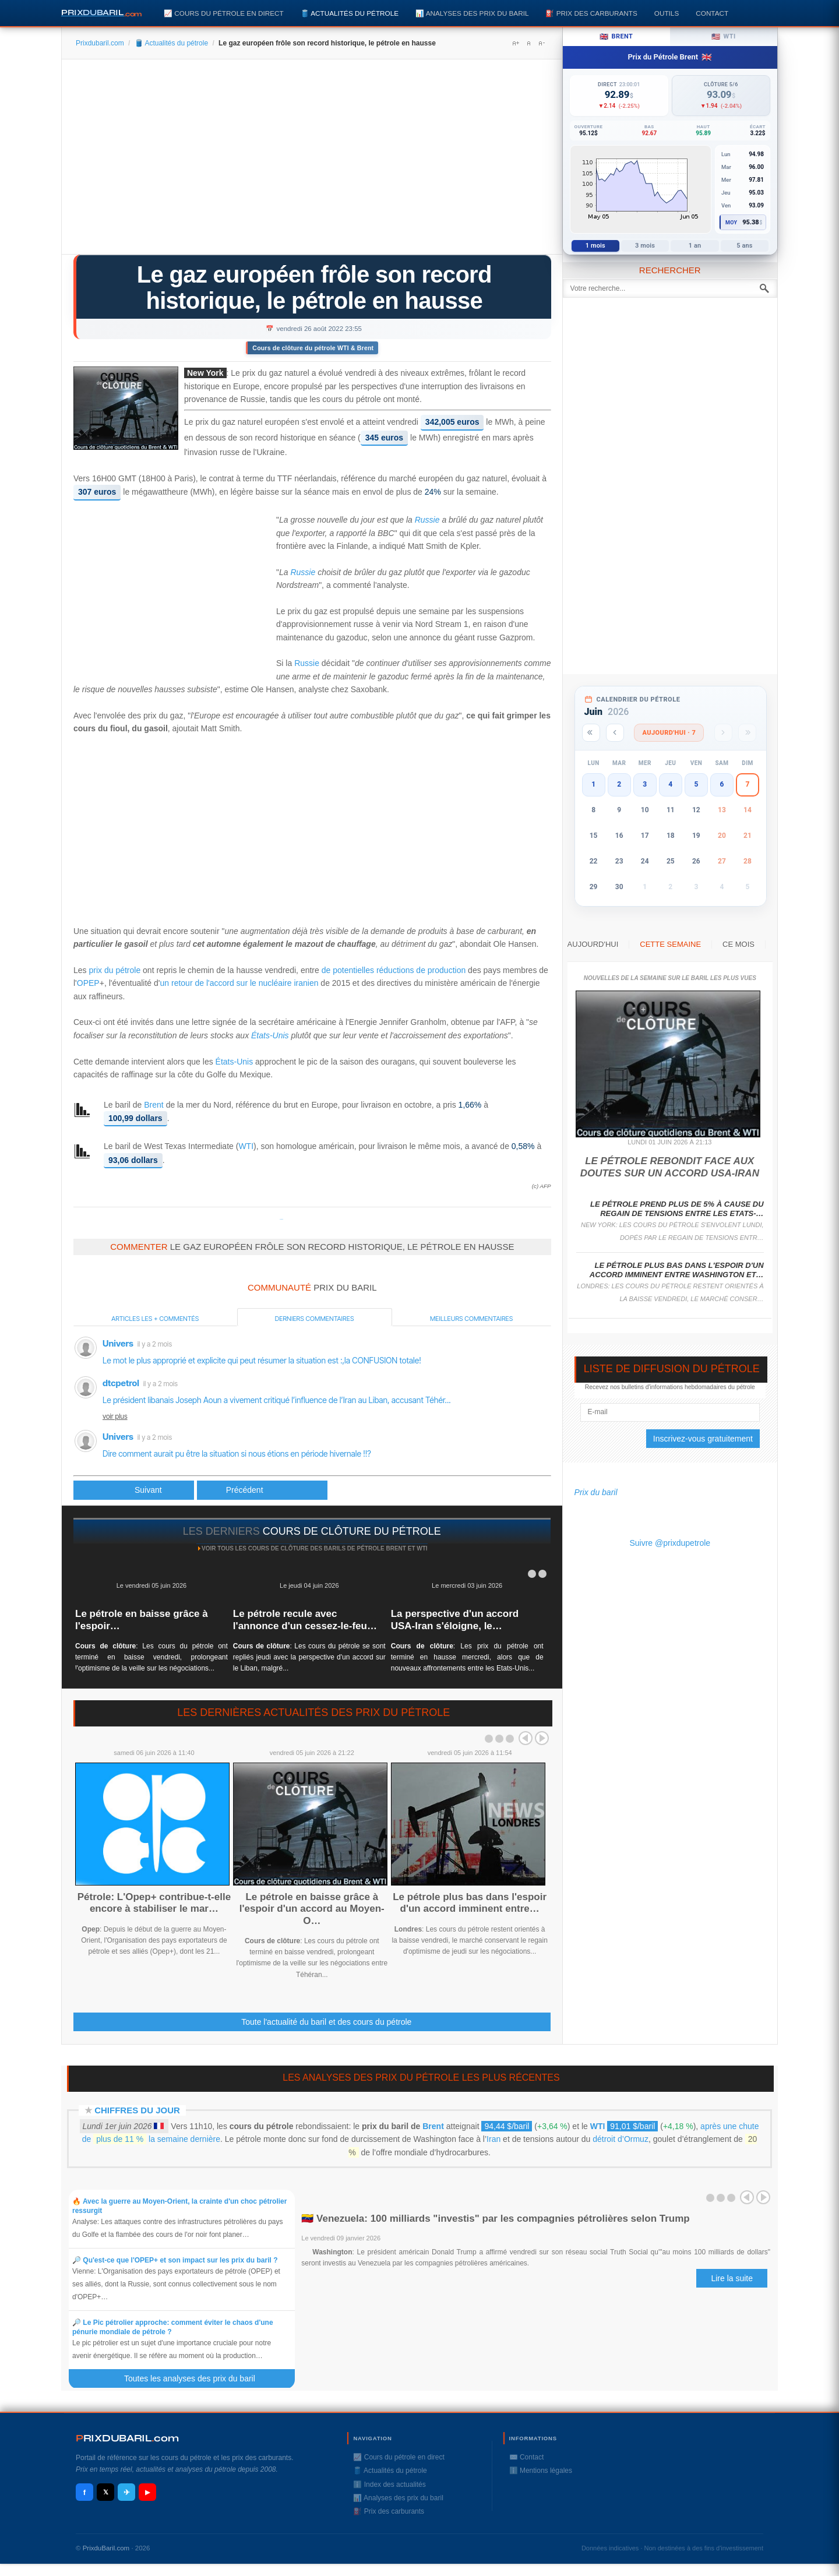 This screenshot has width=839, height=2576. Describe the element at coordinates (645, 784) in the screenshot. I see `3 [button]` at that location.